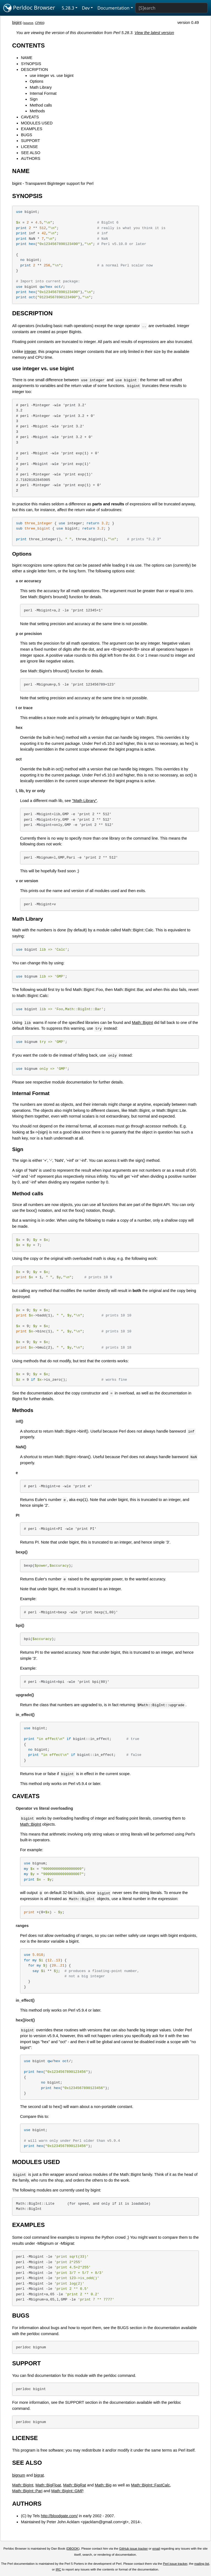 The width and height of the screenshot is (211, 2576). What do you see at coordinates (84, 800) in the screenshot?
I see `"Math Library"` at bounding box center [84, 800].